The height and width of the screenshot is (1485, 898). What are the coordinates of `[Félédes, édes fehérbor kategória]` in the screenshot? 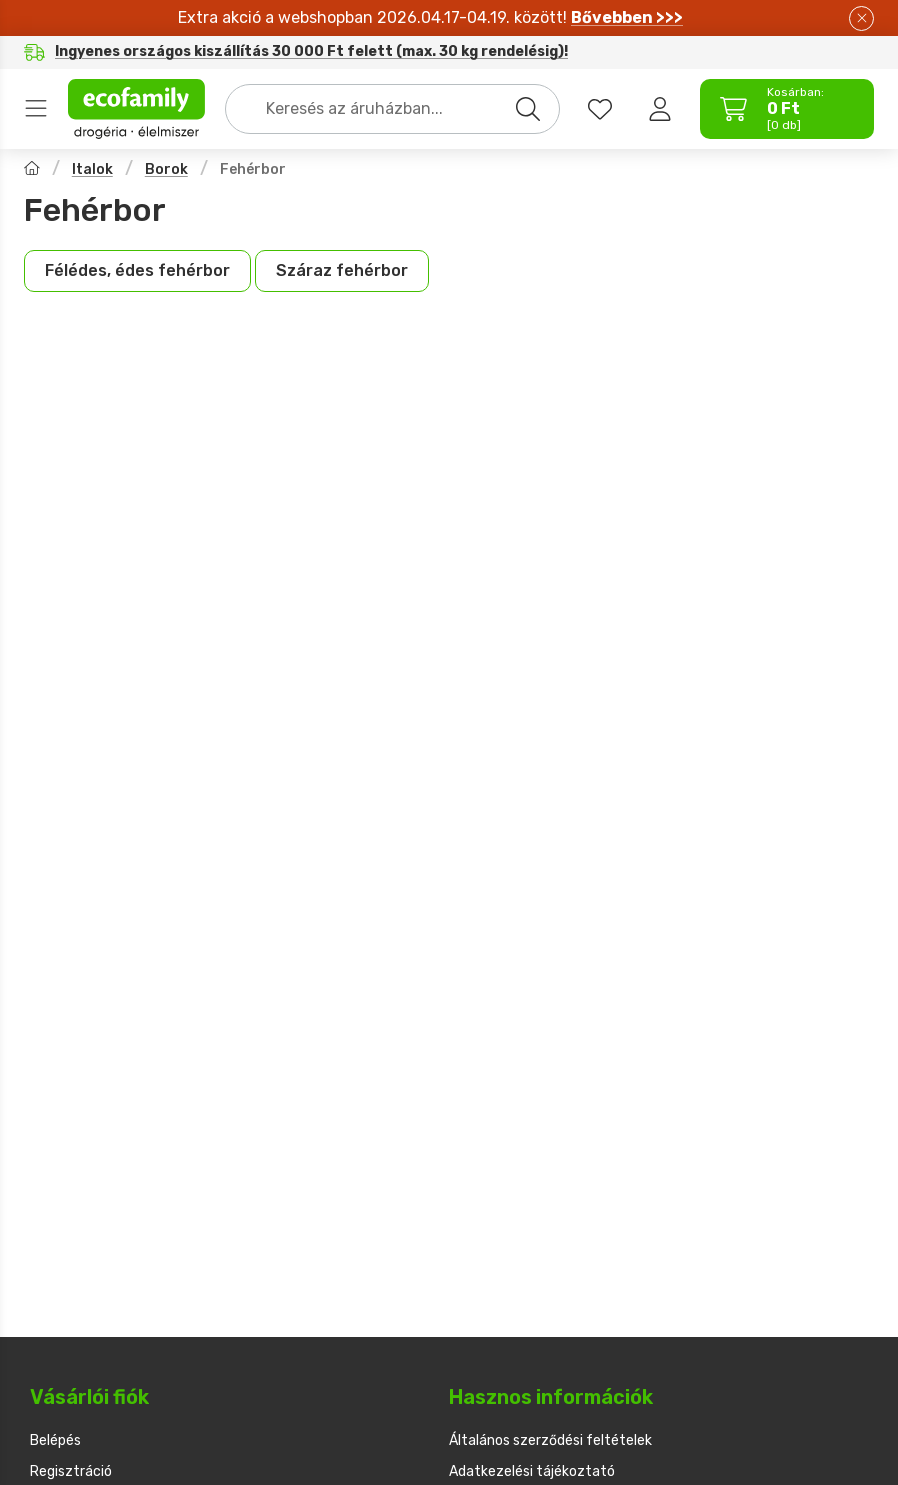 It's located at (137, 271).